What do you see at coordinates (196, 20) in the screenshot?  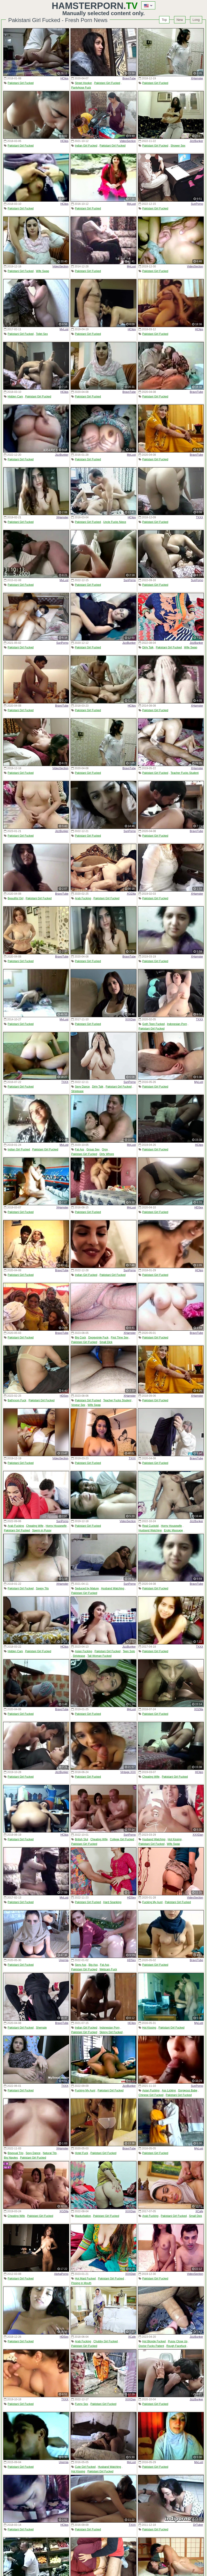 I see `Long` at bounding box center [196, 20].